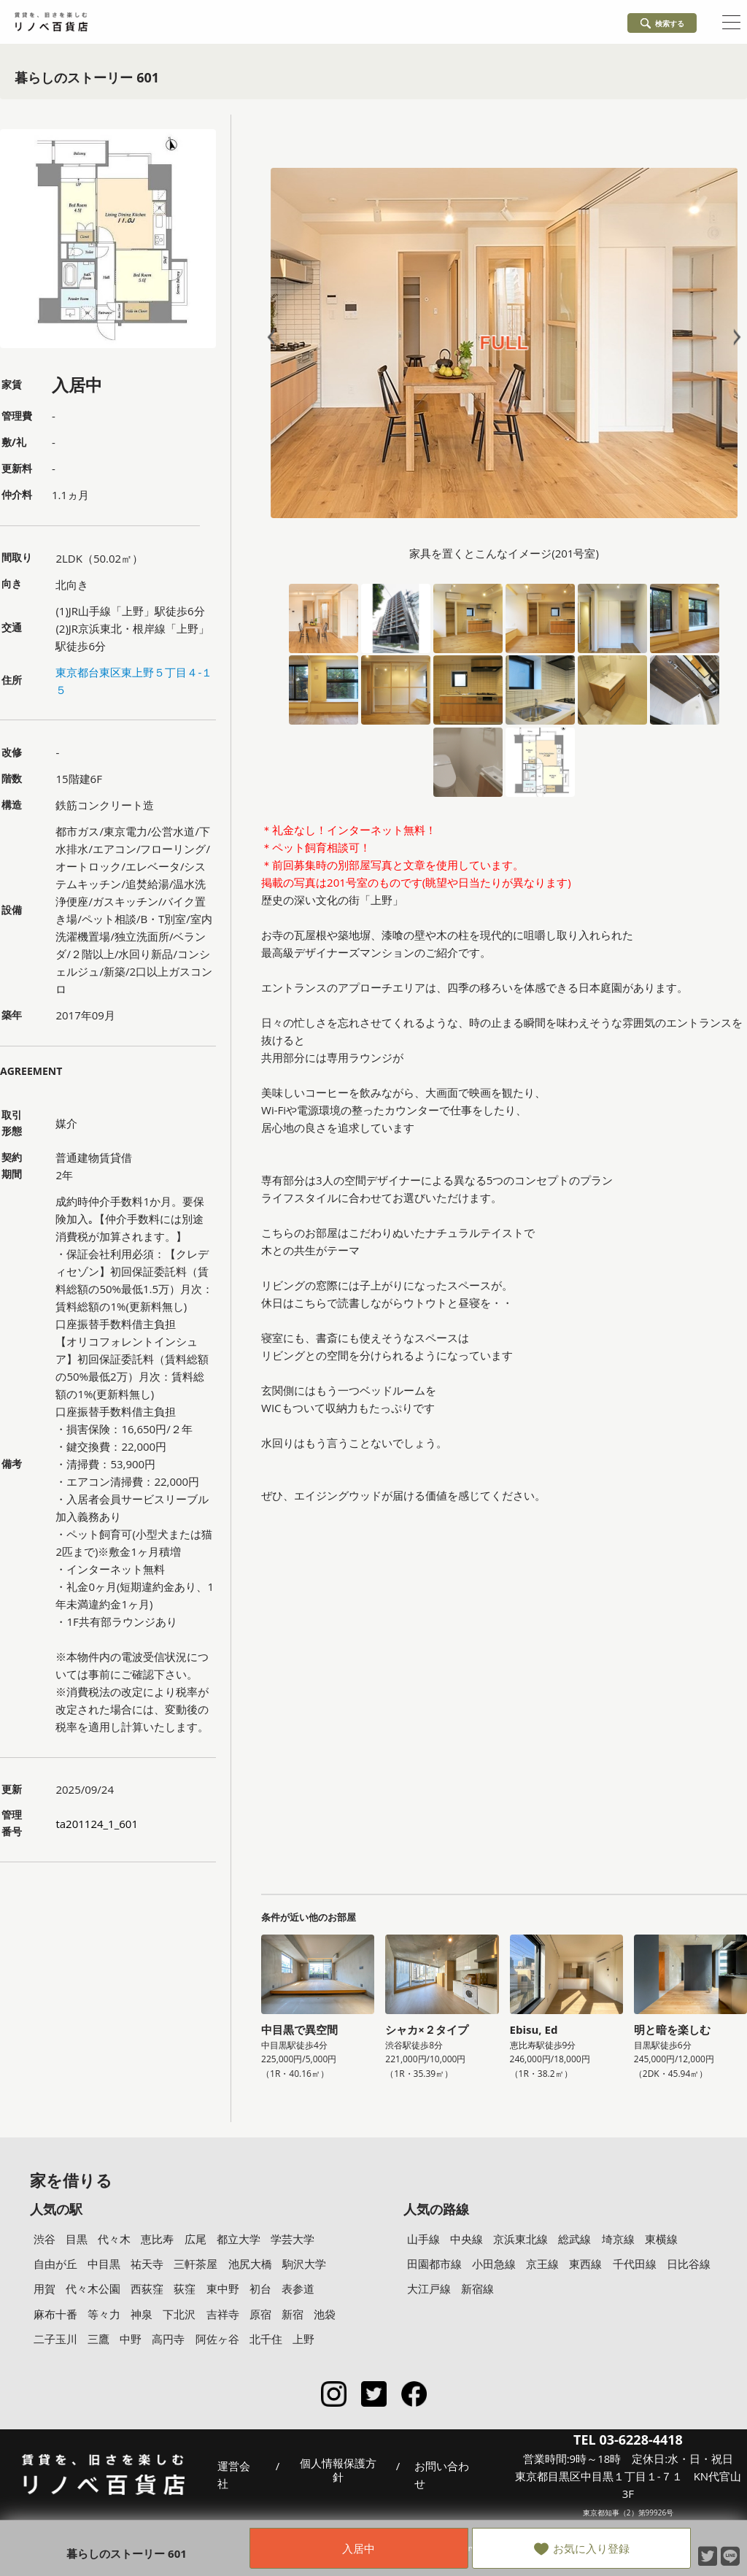 The height and width of the screenshot is (2576, 747). What do you see at coordinates (185, 2288) in the screenshot?
I see `荻窪` at bounding box center [185, 2288].